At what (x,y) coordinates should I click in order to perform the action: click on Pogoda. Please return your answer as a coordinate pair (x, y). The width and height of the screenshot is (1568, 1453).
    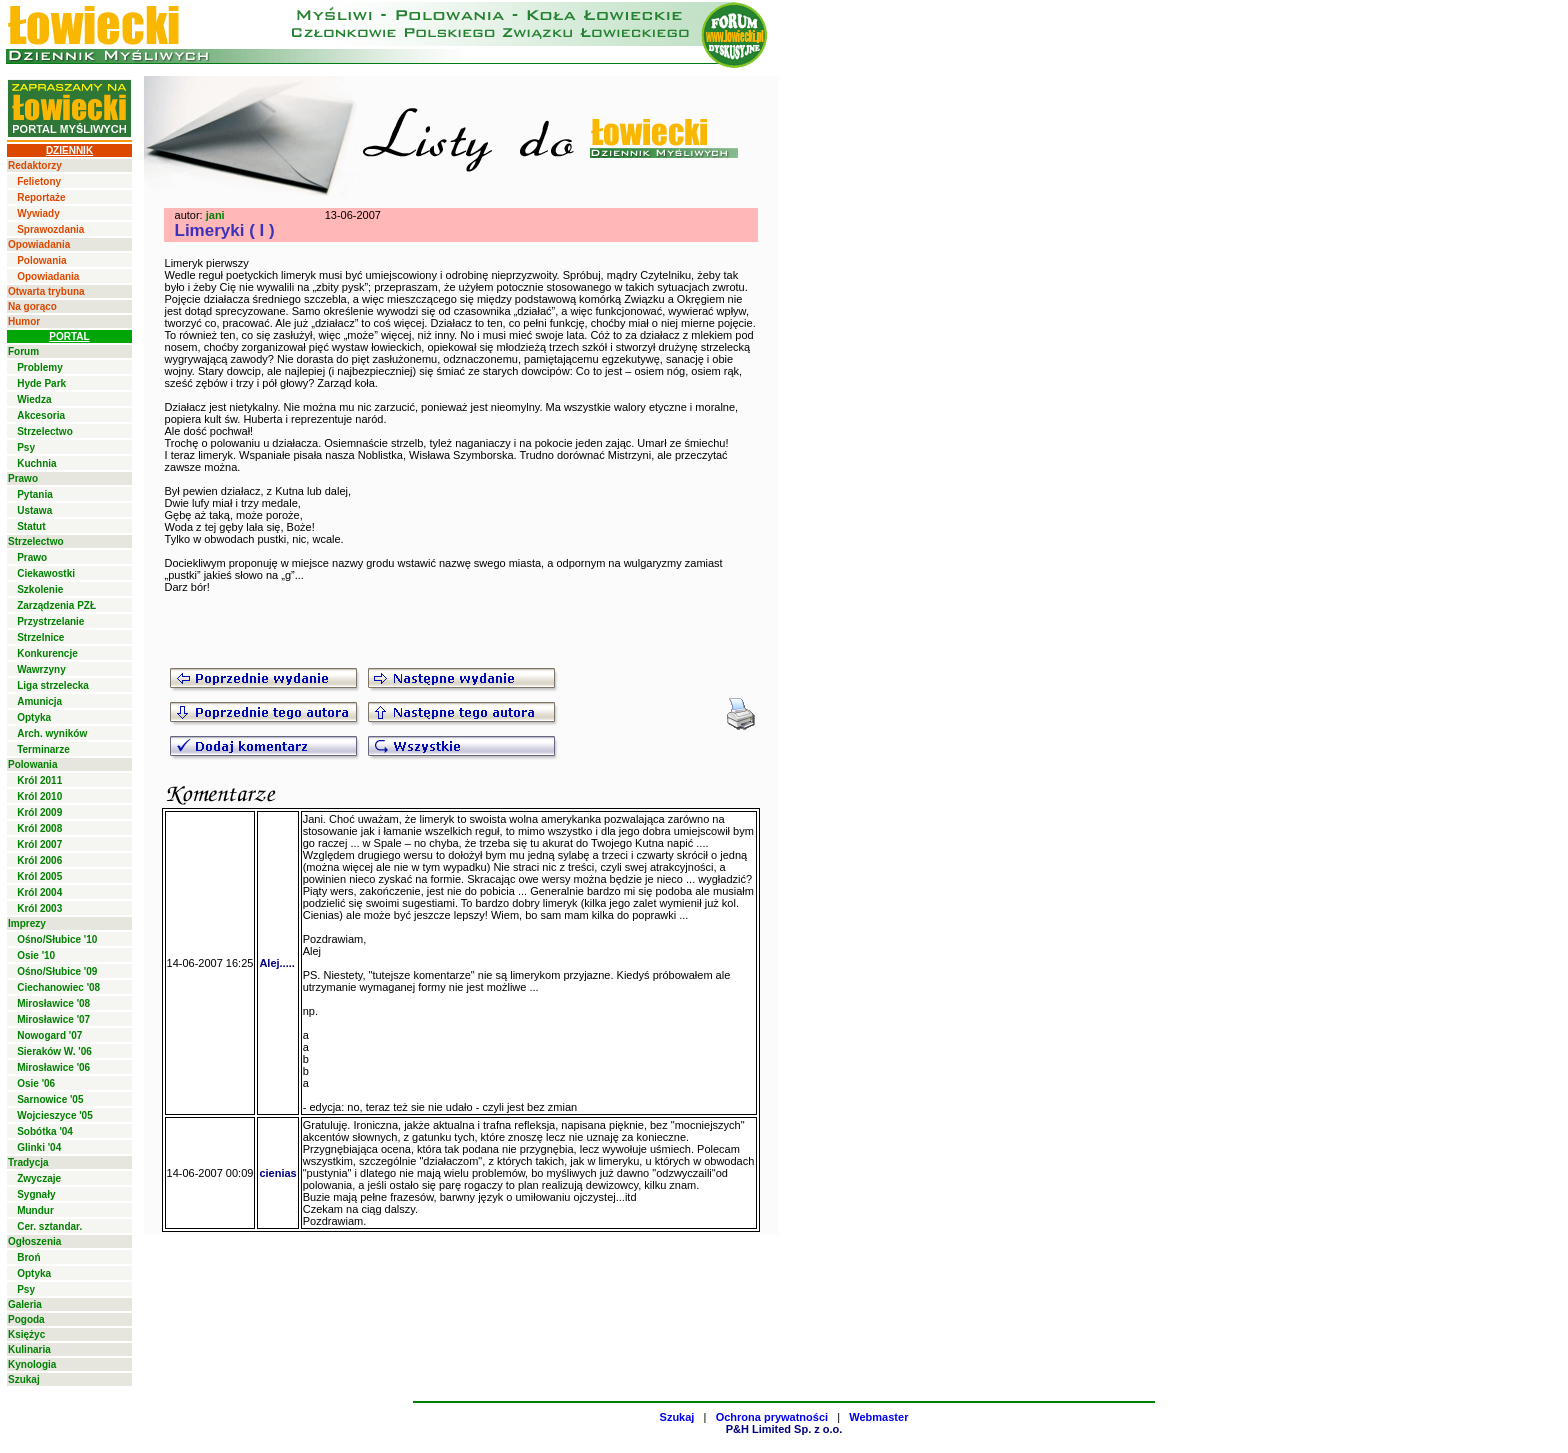
    Looking at the image, I should click on (26, 1319).